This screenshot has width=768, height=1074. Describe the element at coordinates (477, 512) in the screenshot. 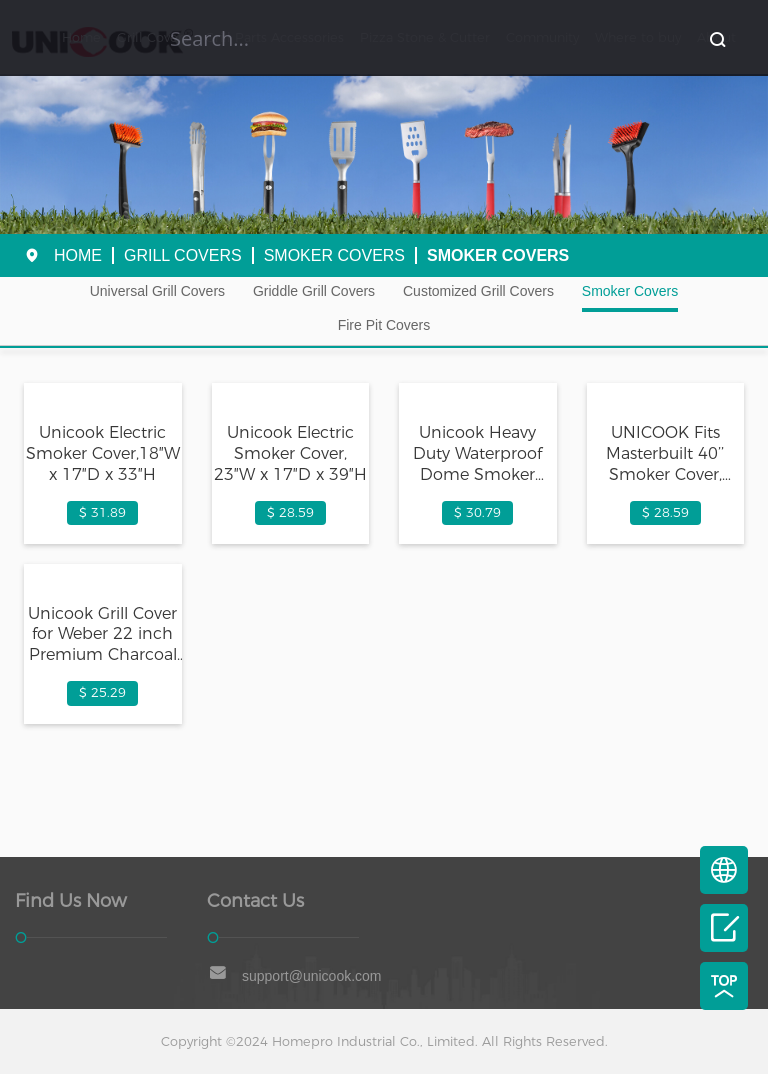

I see `$ 30.79` at that location.